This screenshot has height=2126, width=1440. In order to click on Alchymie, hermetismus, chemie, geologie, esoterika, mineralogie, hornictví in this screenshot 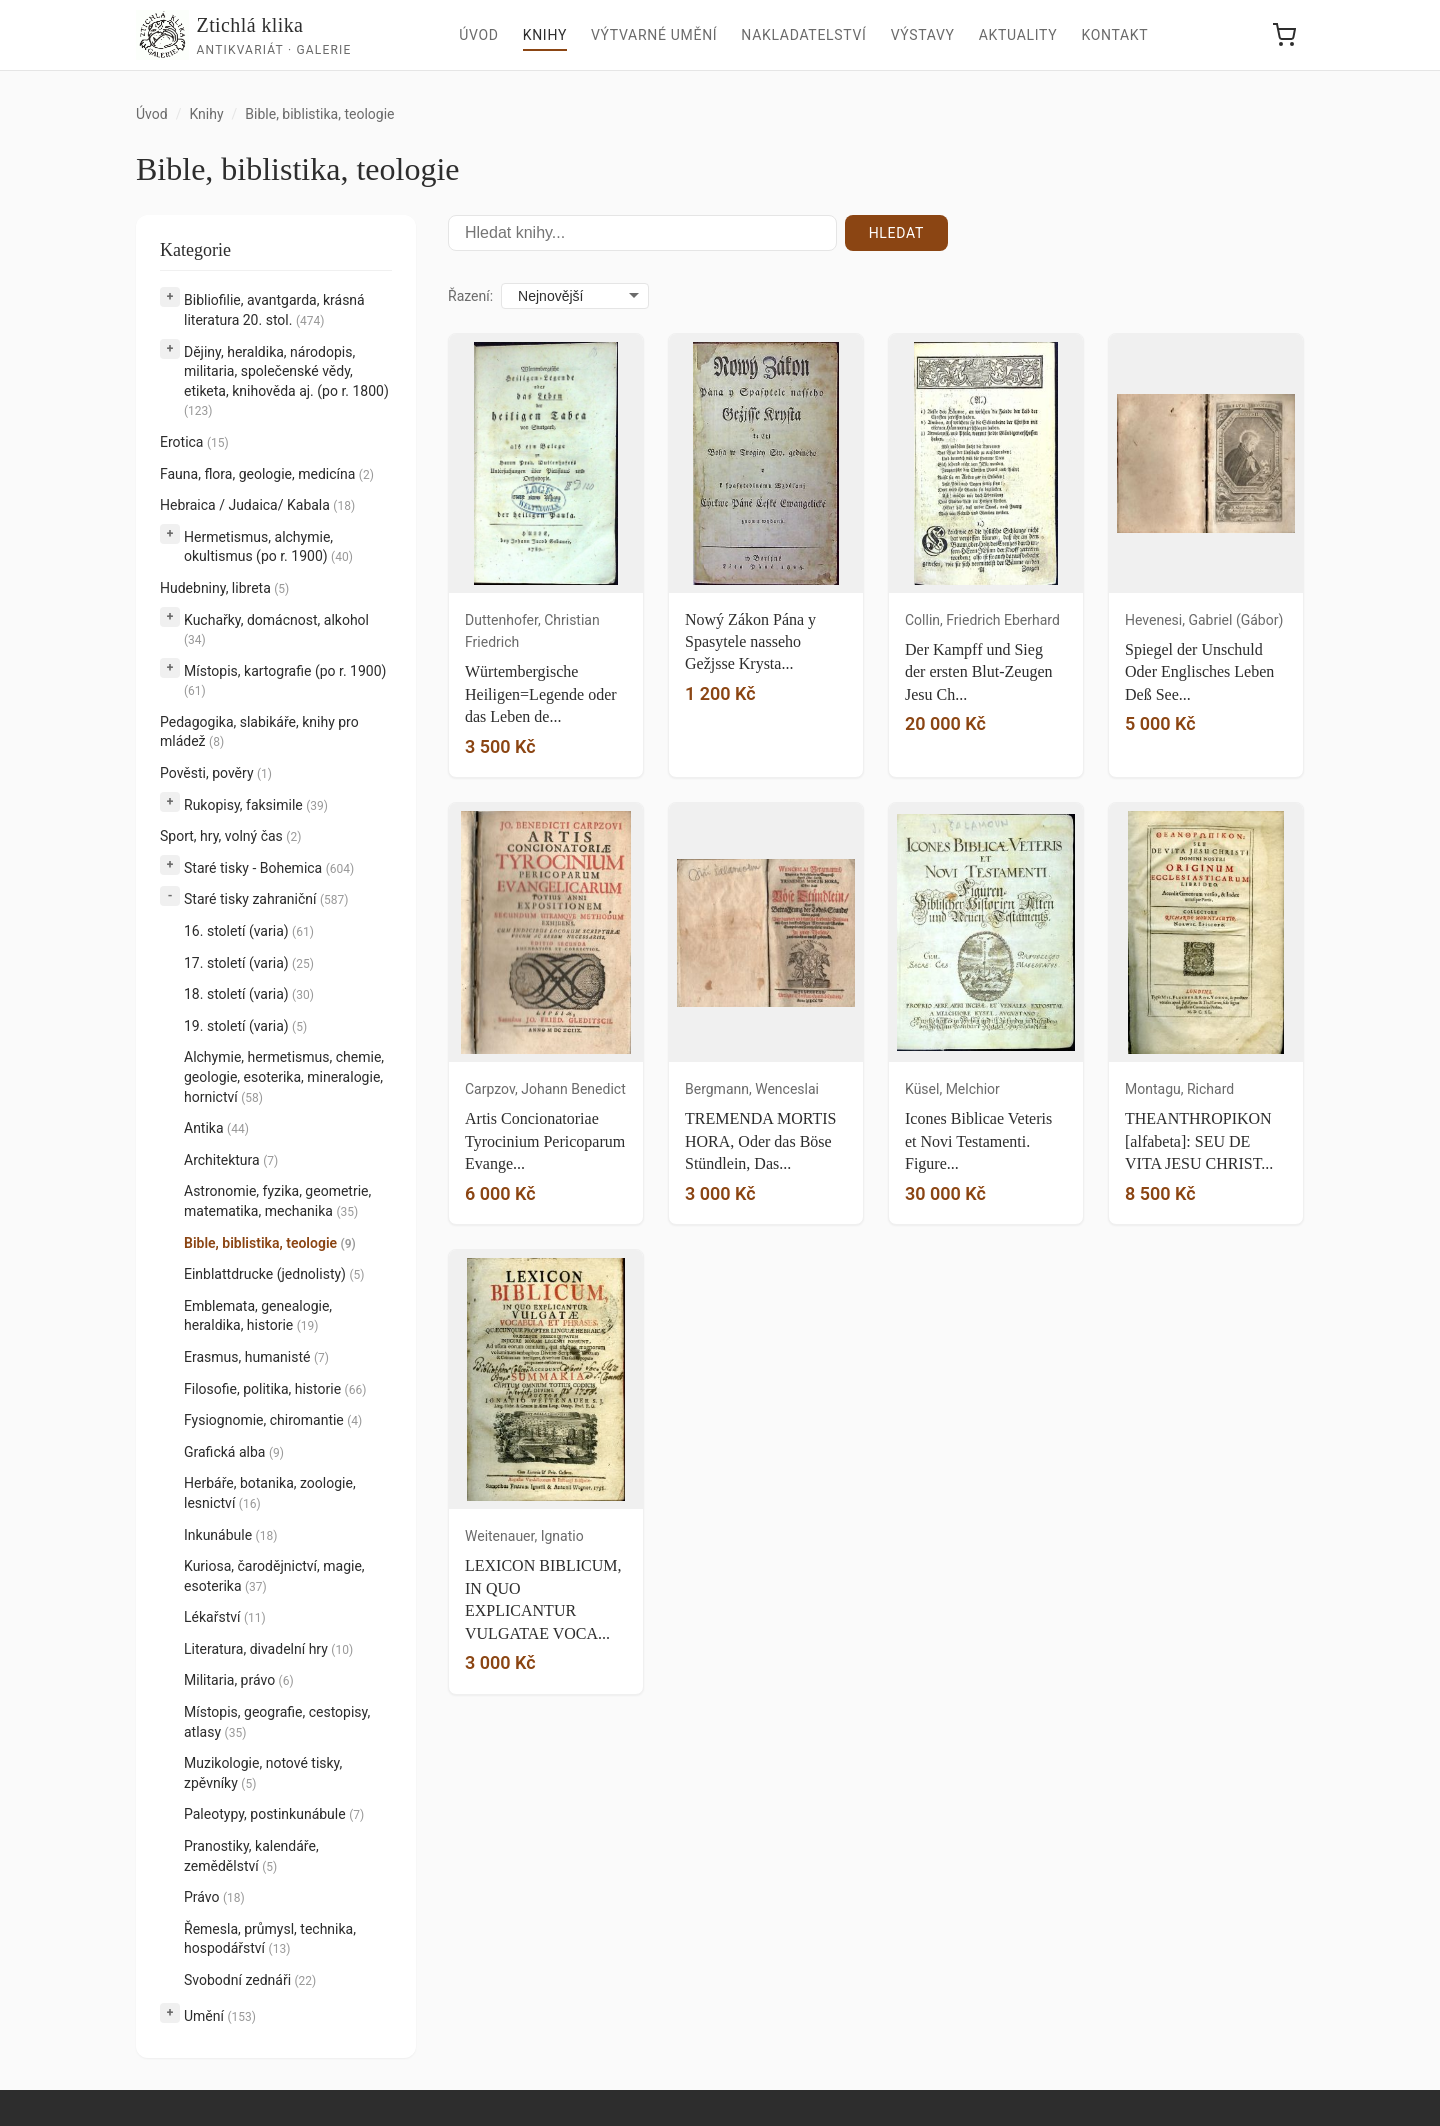, I will do `click(284, 1076)`.